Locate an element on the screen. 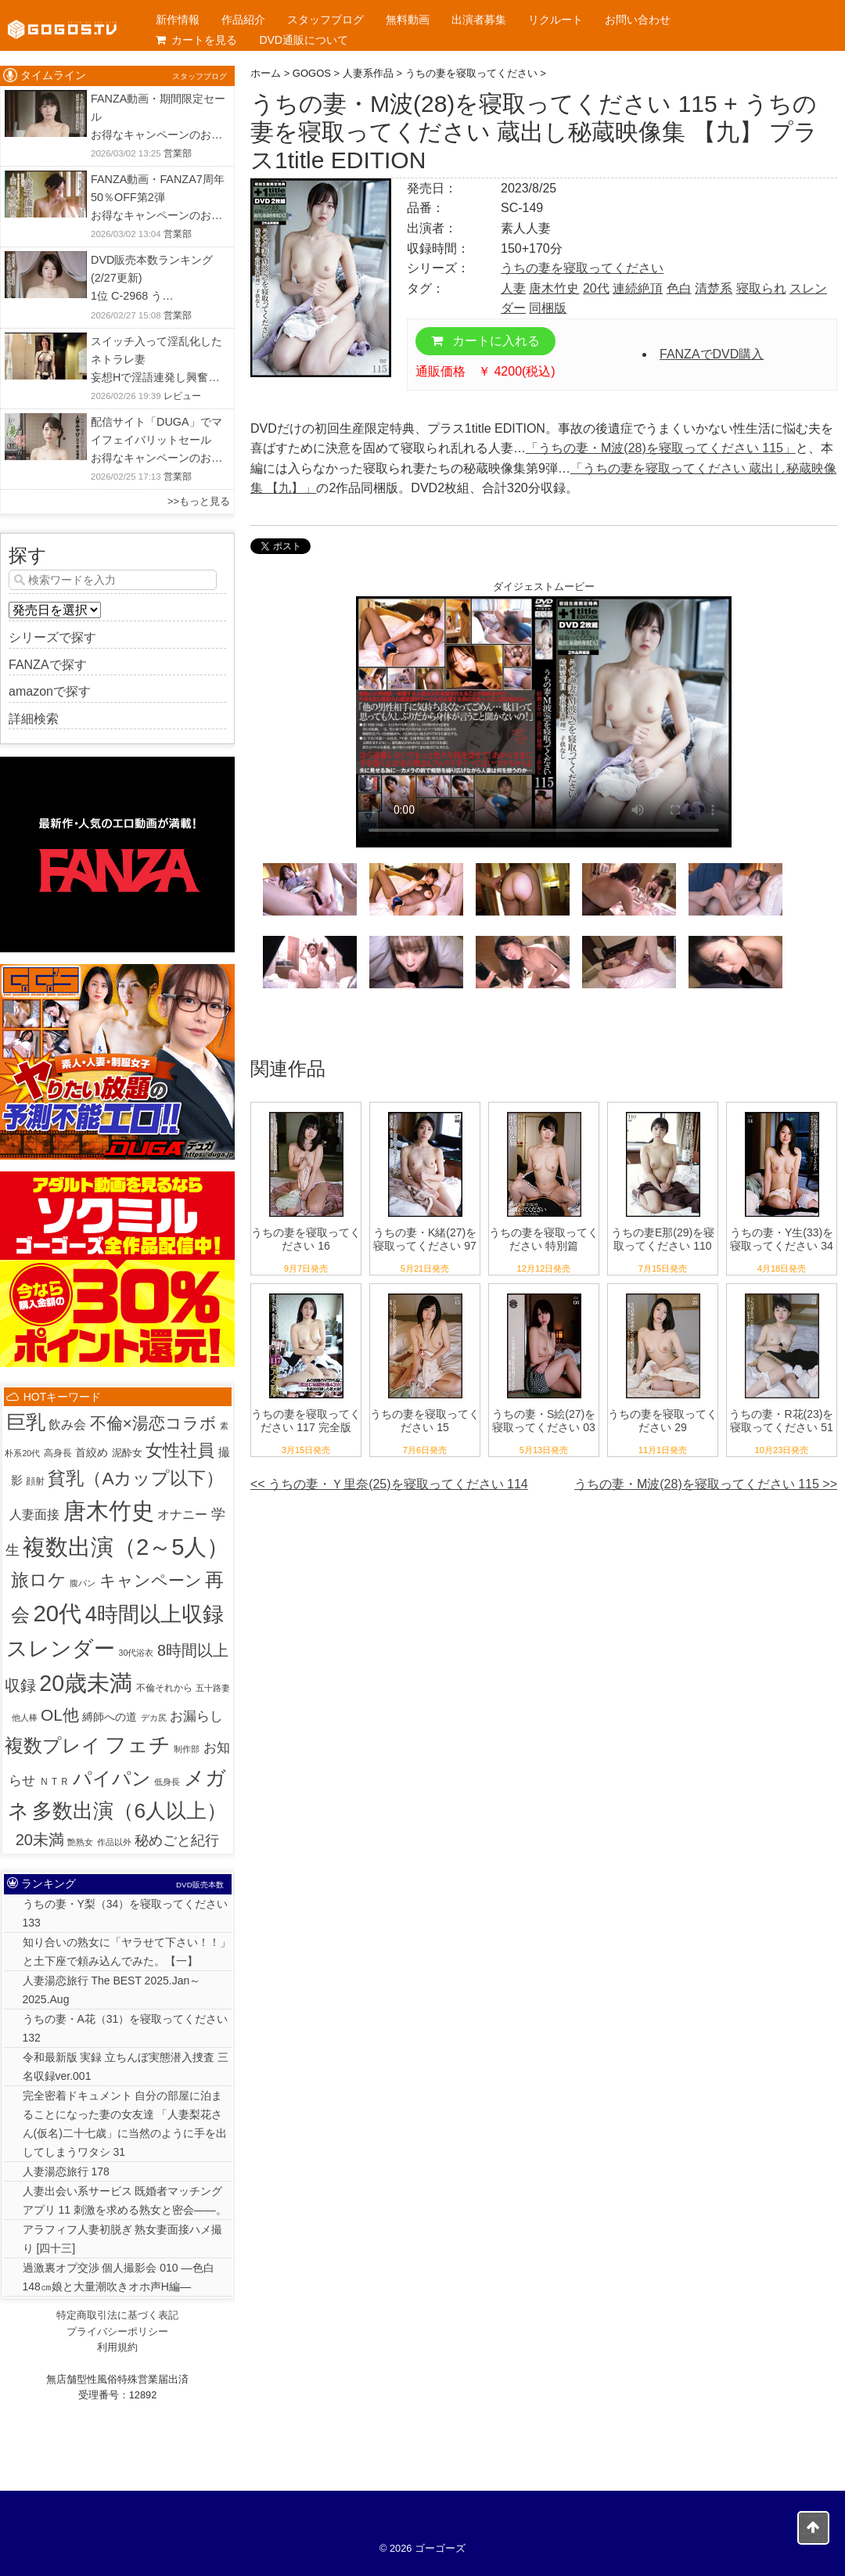 This screenshot has height=2576, width=845. FANZAで探す is located at coordinates (48, 664).